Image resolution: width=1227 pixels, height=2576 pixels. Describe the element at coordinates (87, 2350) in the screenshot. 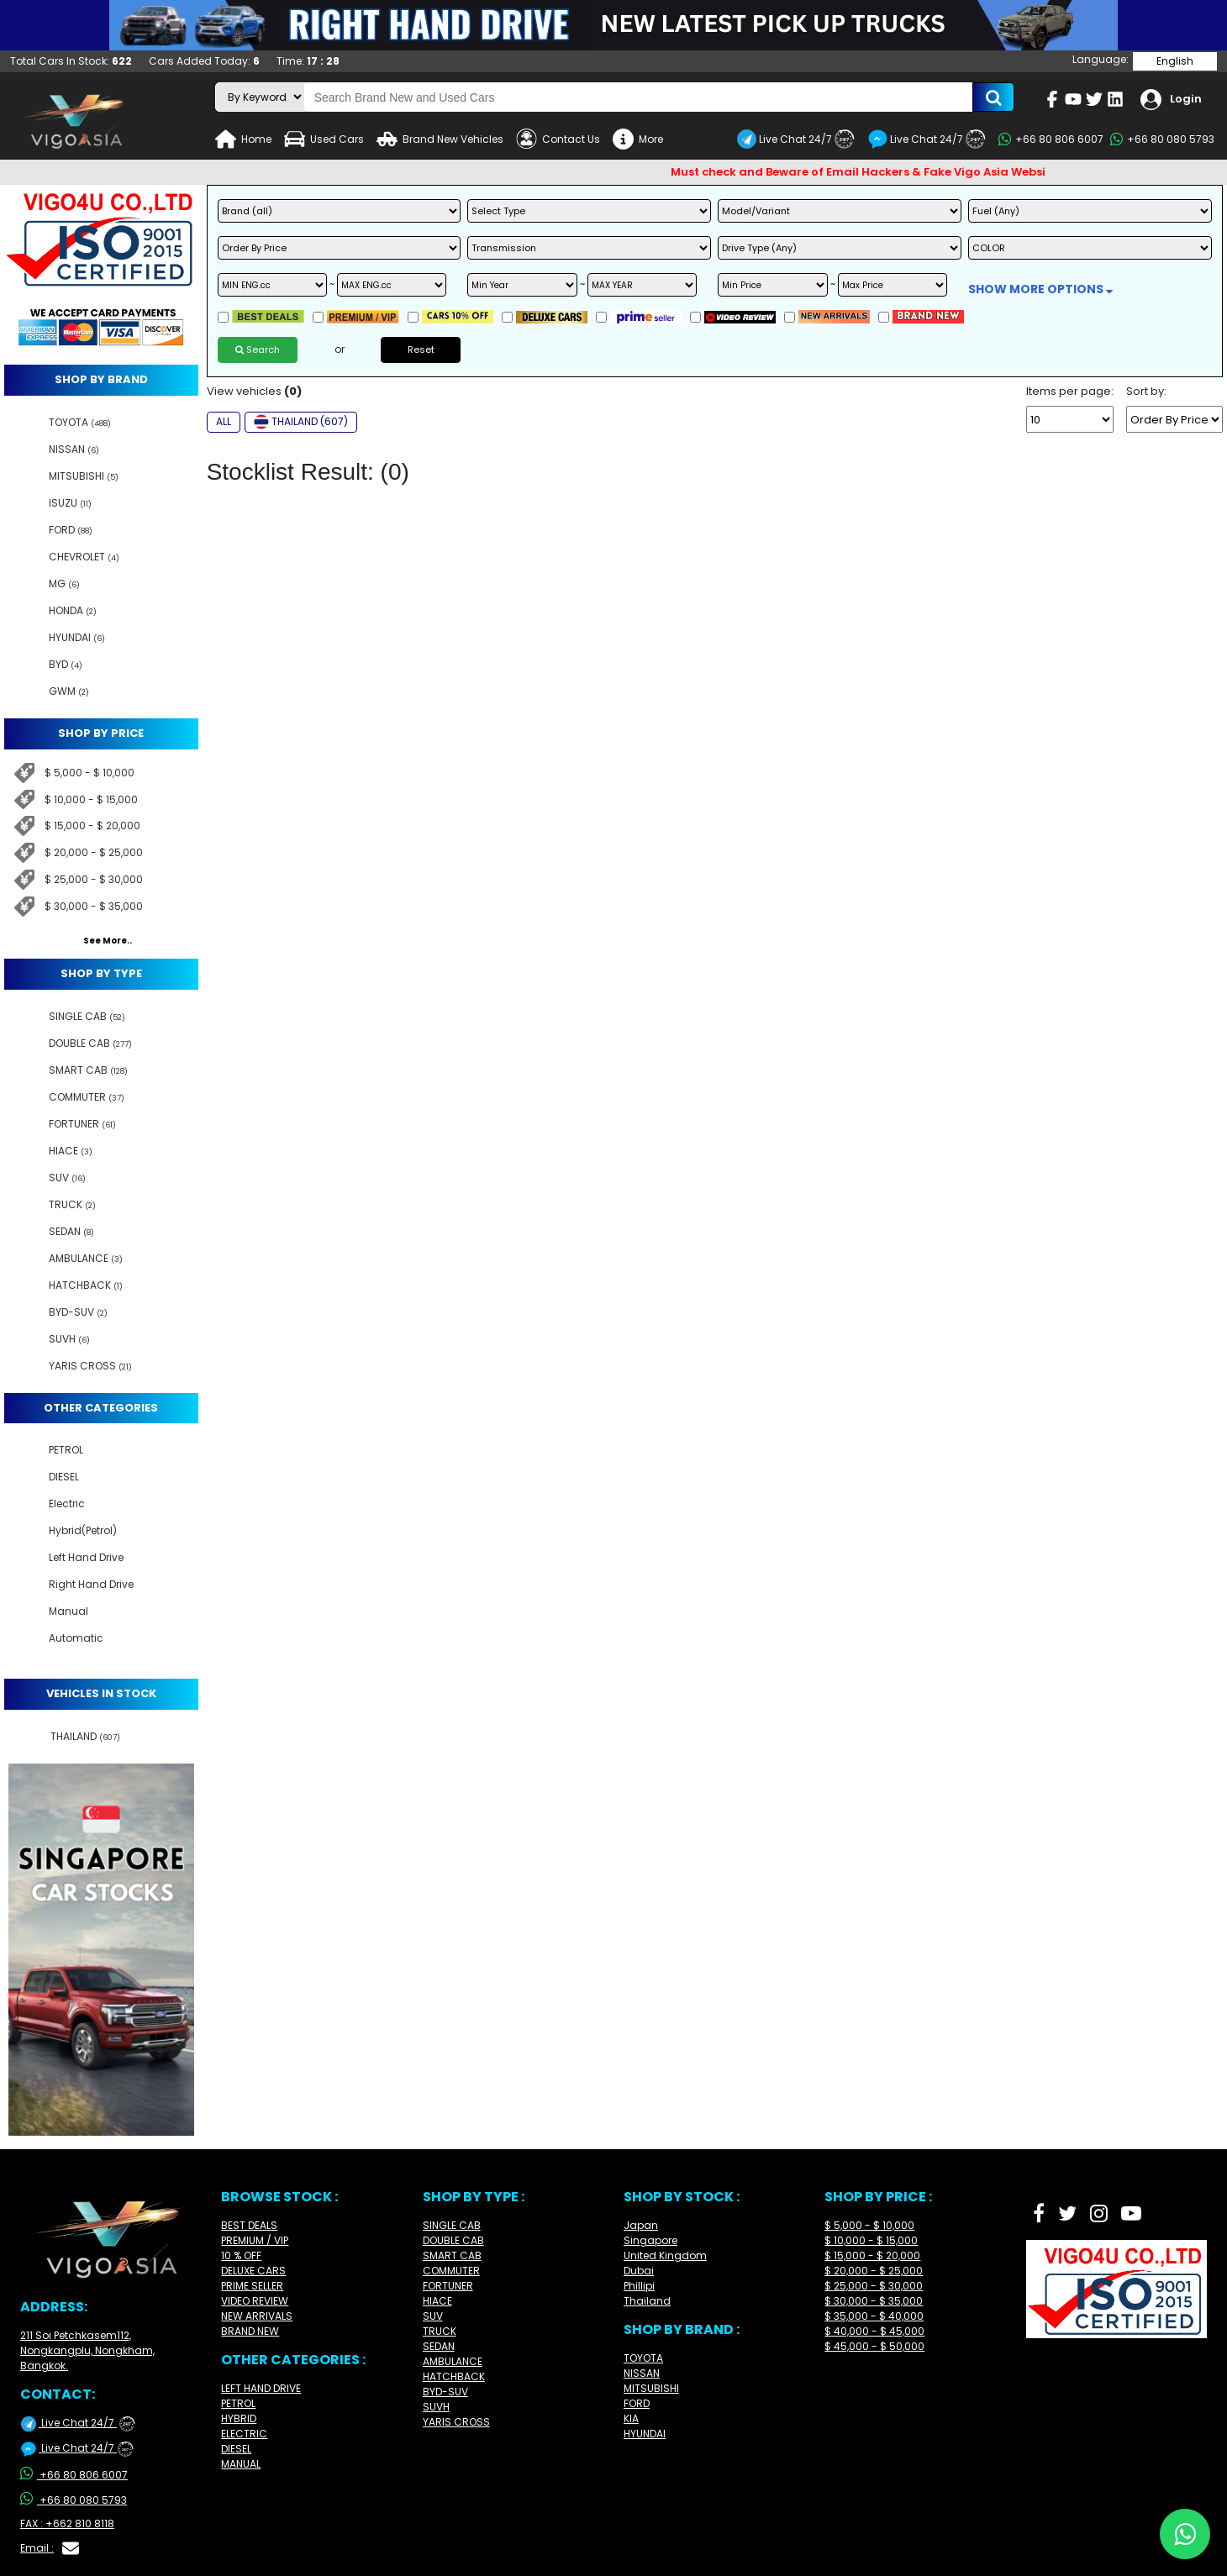

I see `211 Soi Petchkasem112, Nongkangplu, Nongkham, Bangkok.` at that location.